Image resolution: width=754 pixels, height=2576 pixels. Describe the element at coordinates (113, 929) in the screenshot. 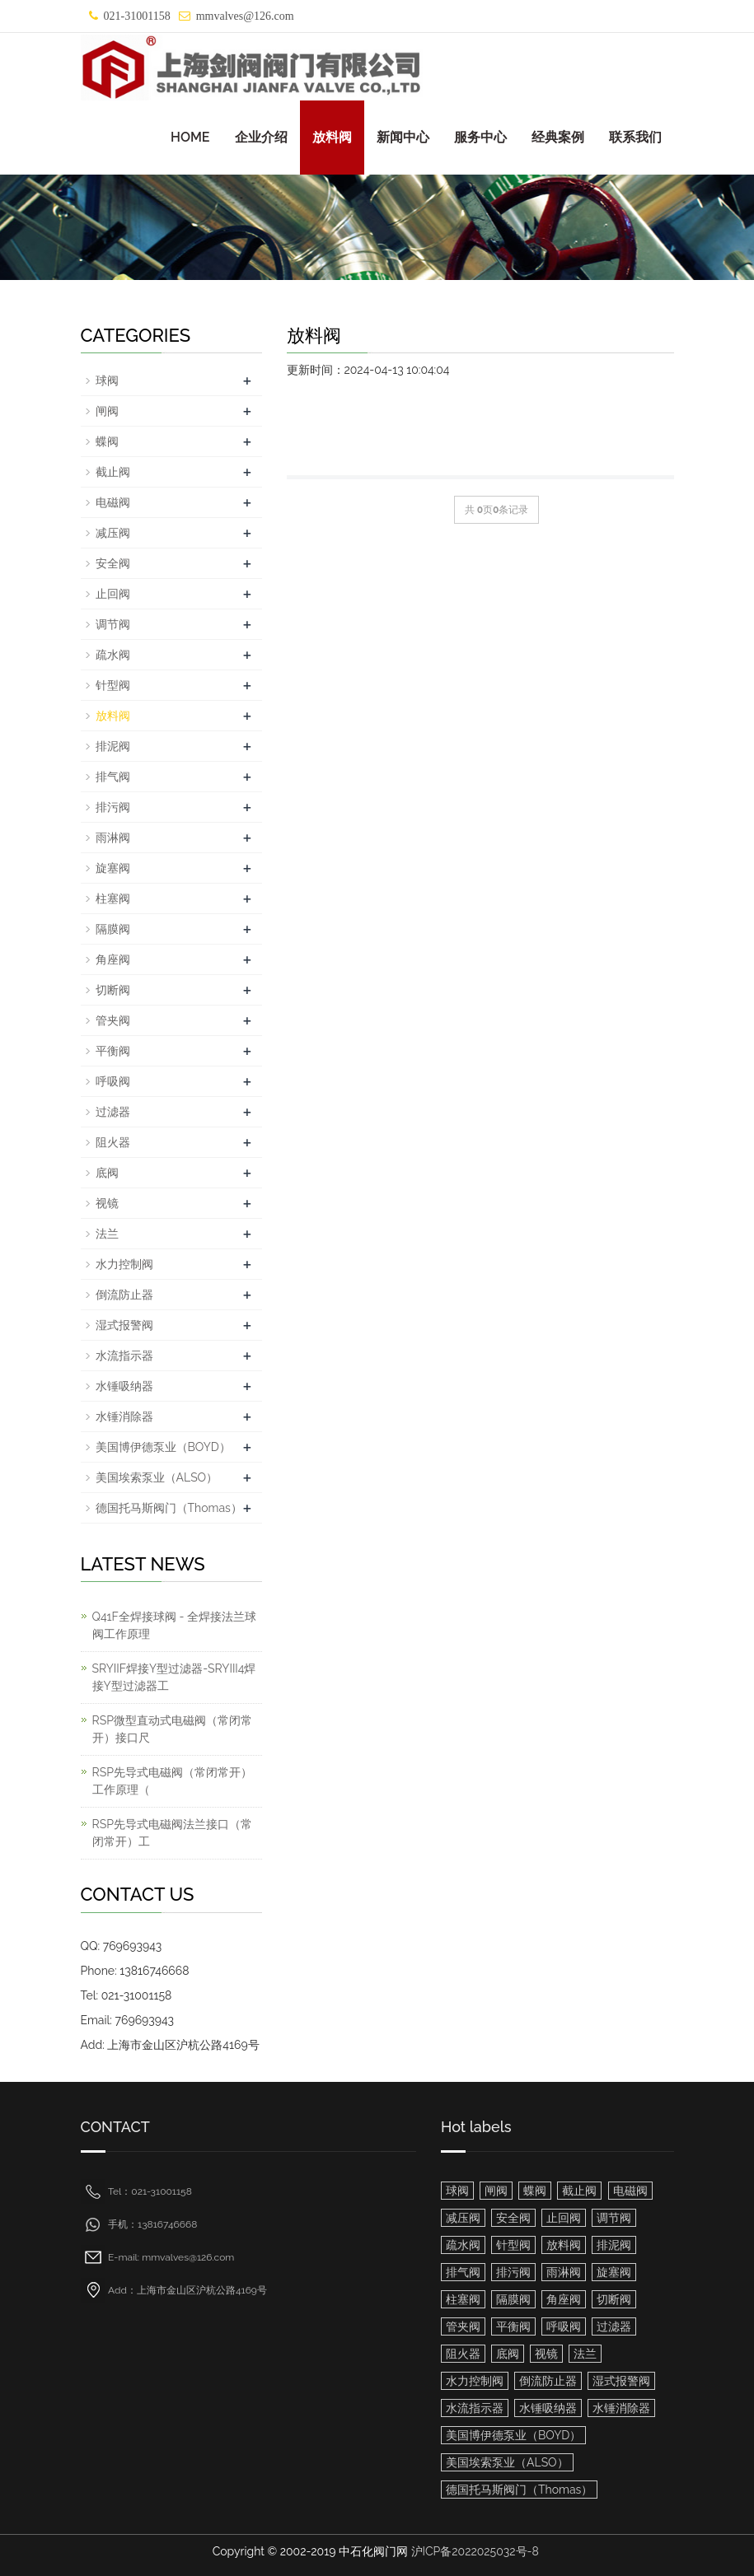

I see `隔膜阀` at that location.